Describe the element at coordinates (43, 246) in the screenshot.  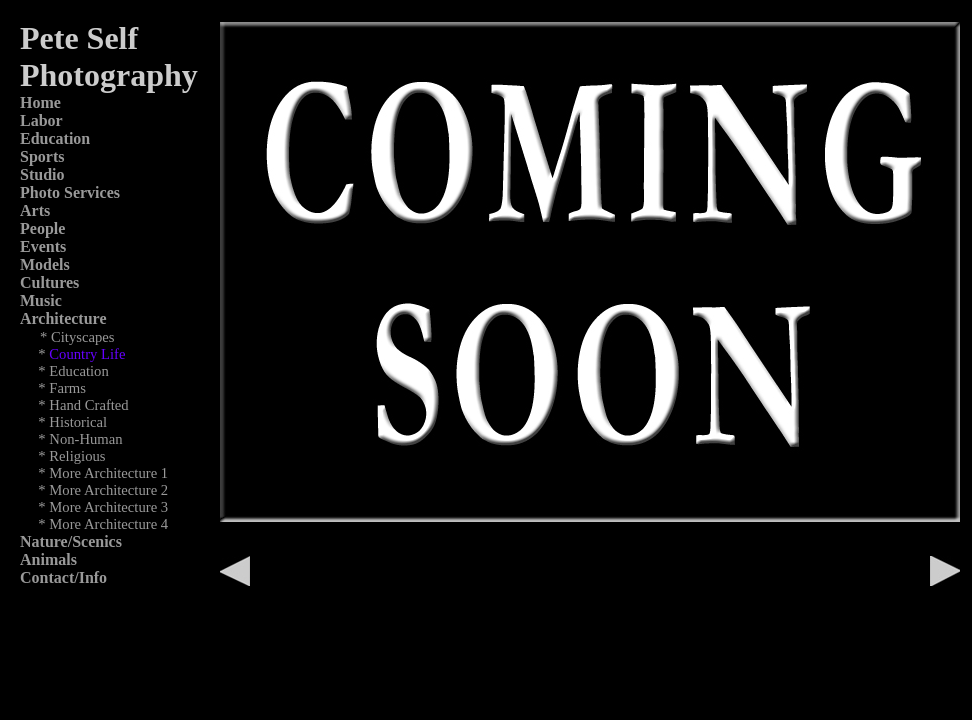
I see `Events` at that location.